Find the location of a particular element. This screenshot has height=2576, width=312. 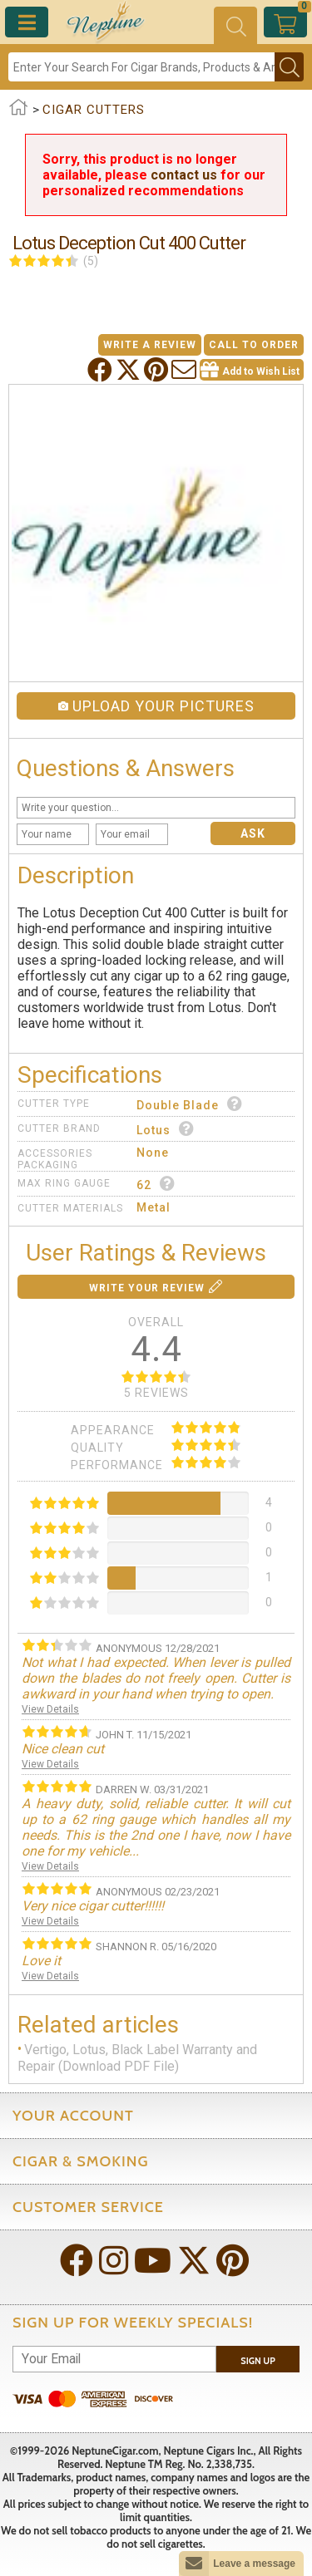

[Search] is located at coordinates (141, 66).